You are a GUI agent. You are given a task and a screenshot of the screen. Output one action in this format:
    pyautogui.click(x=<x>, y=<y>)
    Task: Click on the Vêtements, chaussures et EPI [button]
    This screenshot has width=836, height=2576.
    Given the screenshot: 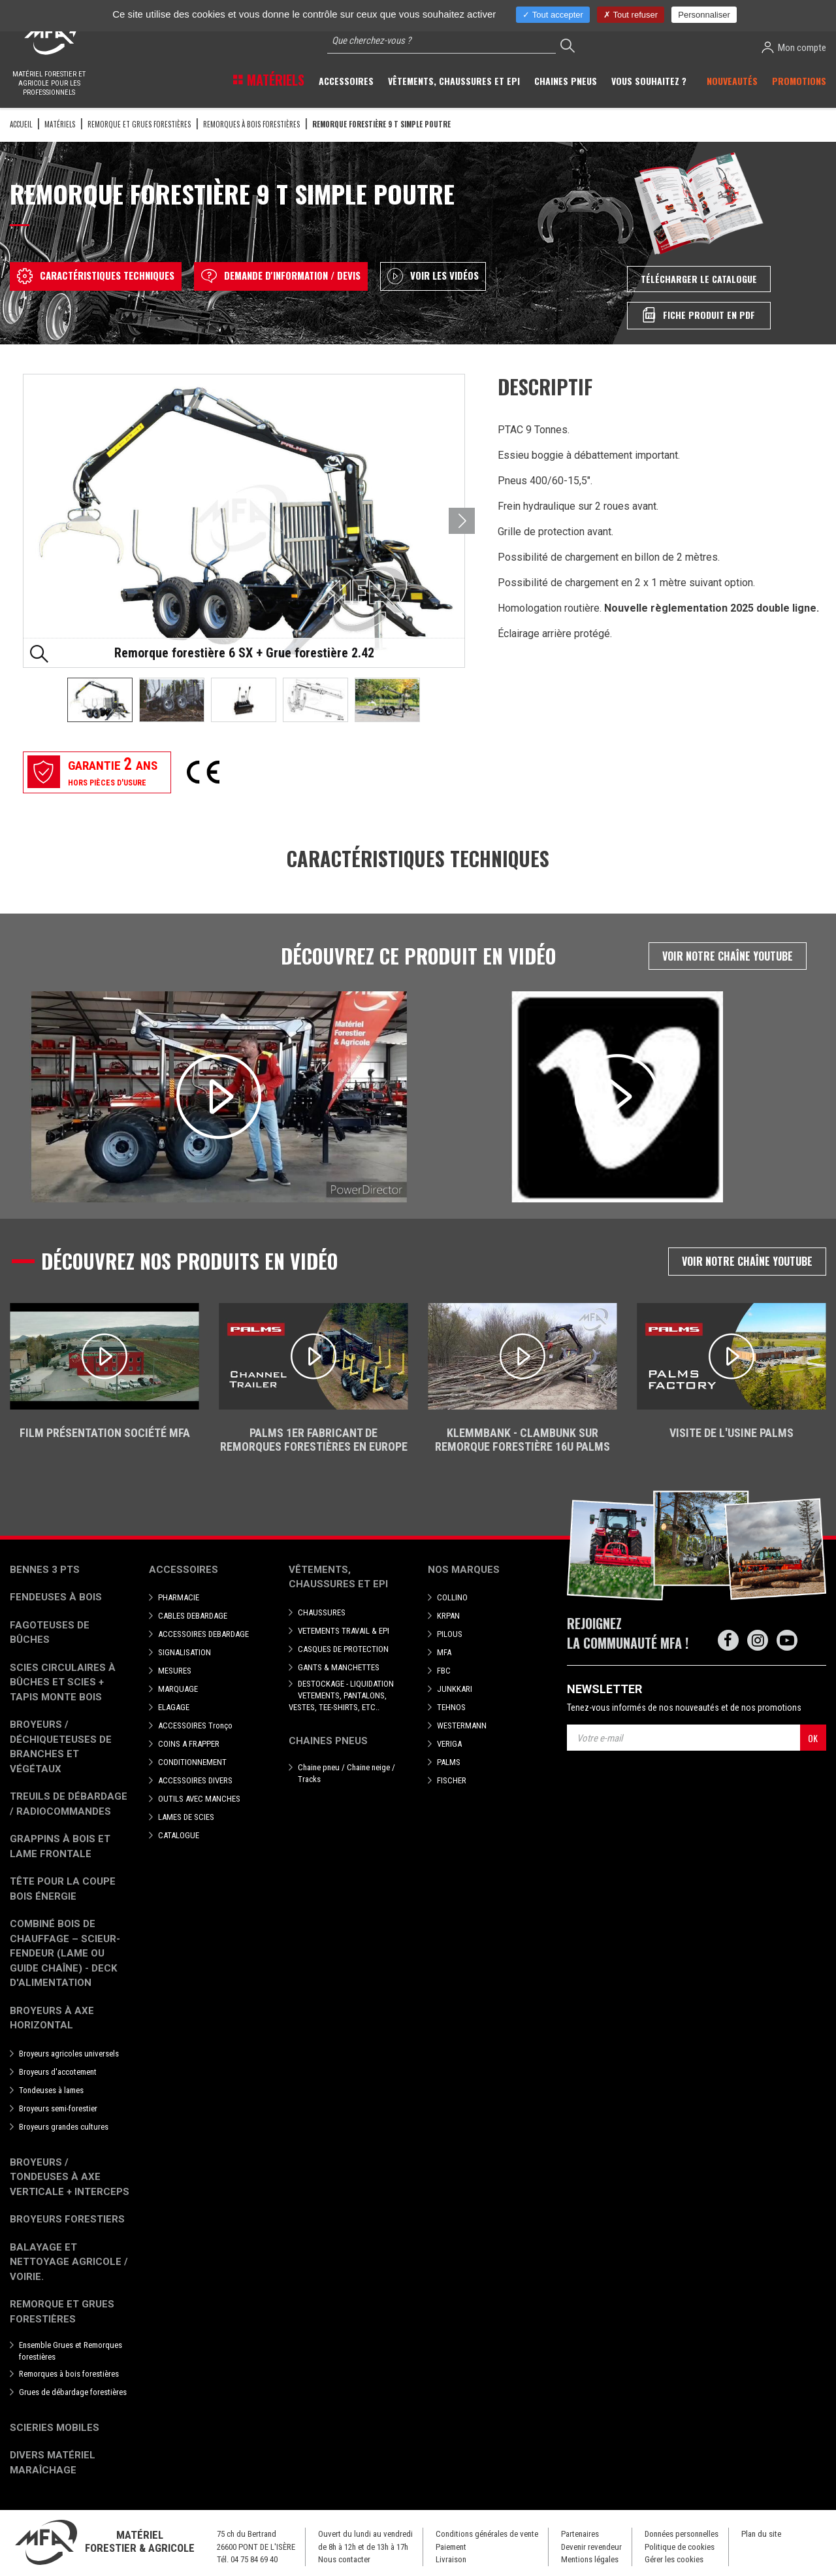 What is the action you would take?
    pyautogui.click(x=454, y=81)
    